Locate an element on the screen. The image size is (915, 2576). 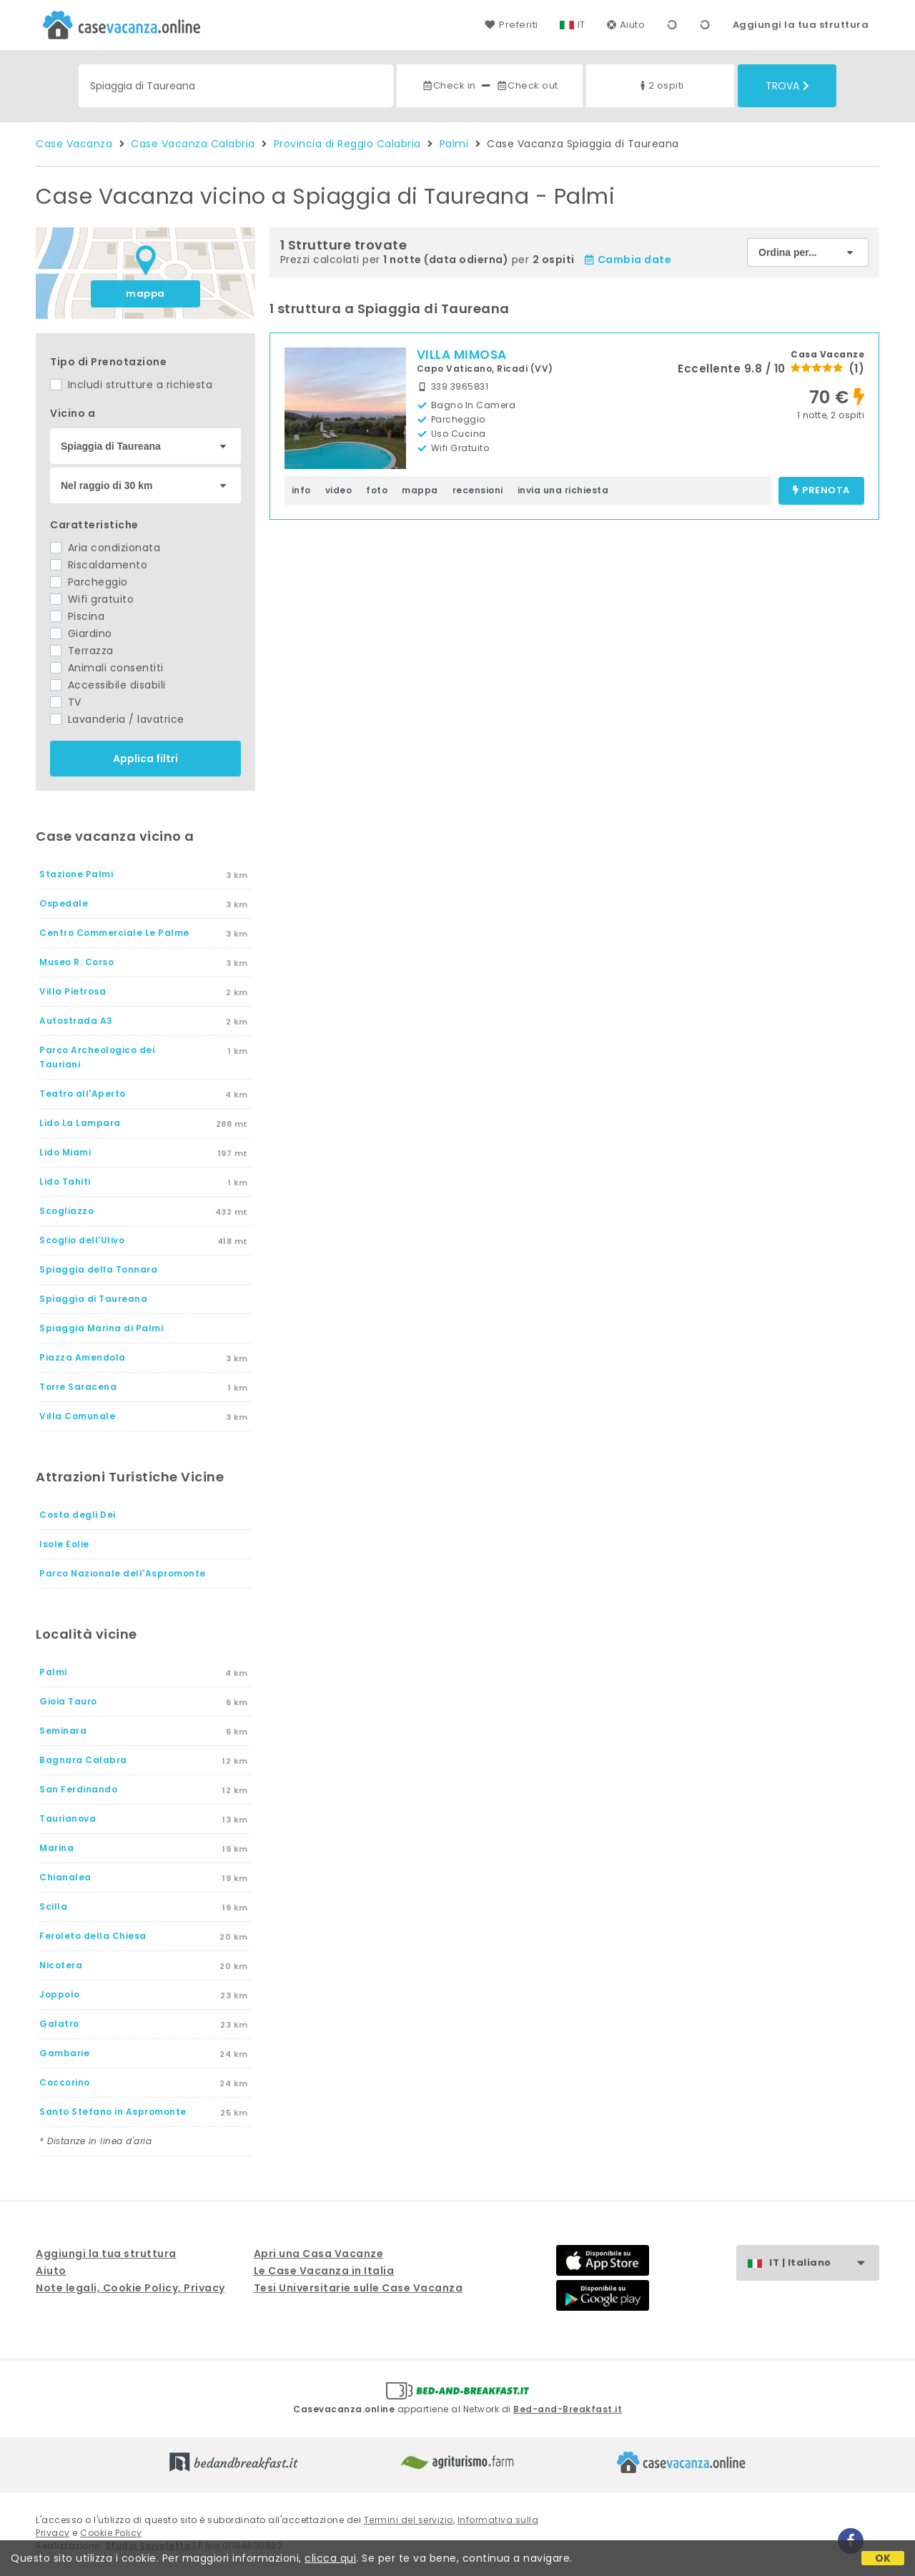
IT is located at coordinates (581, 24).